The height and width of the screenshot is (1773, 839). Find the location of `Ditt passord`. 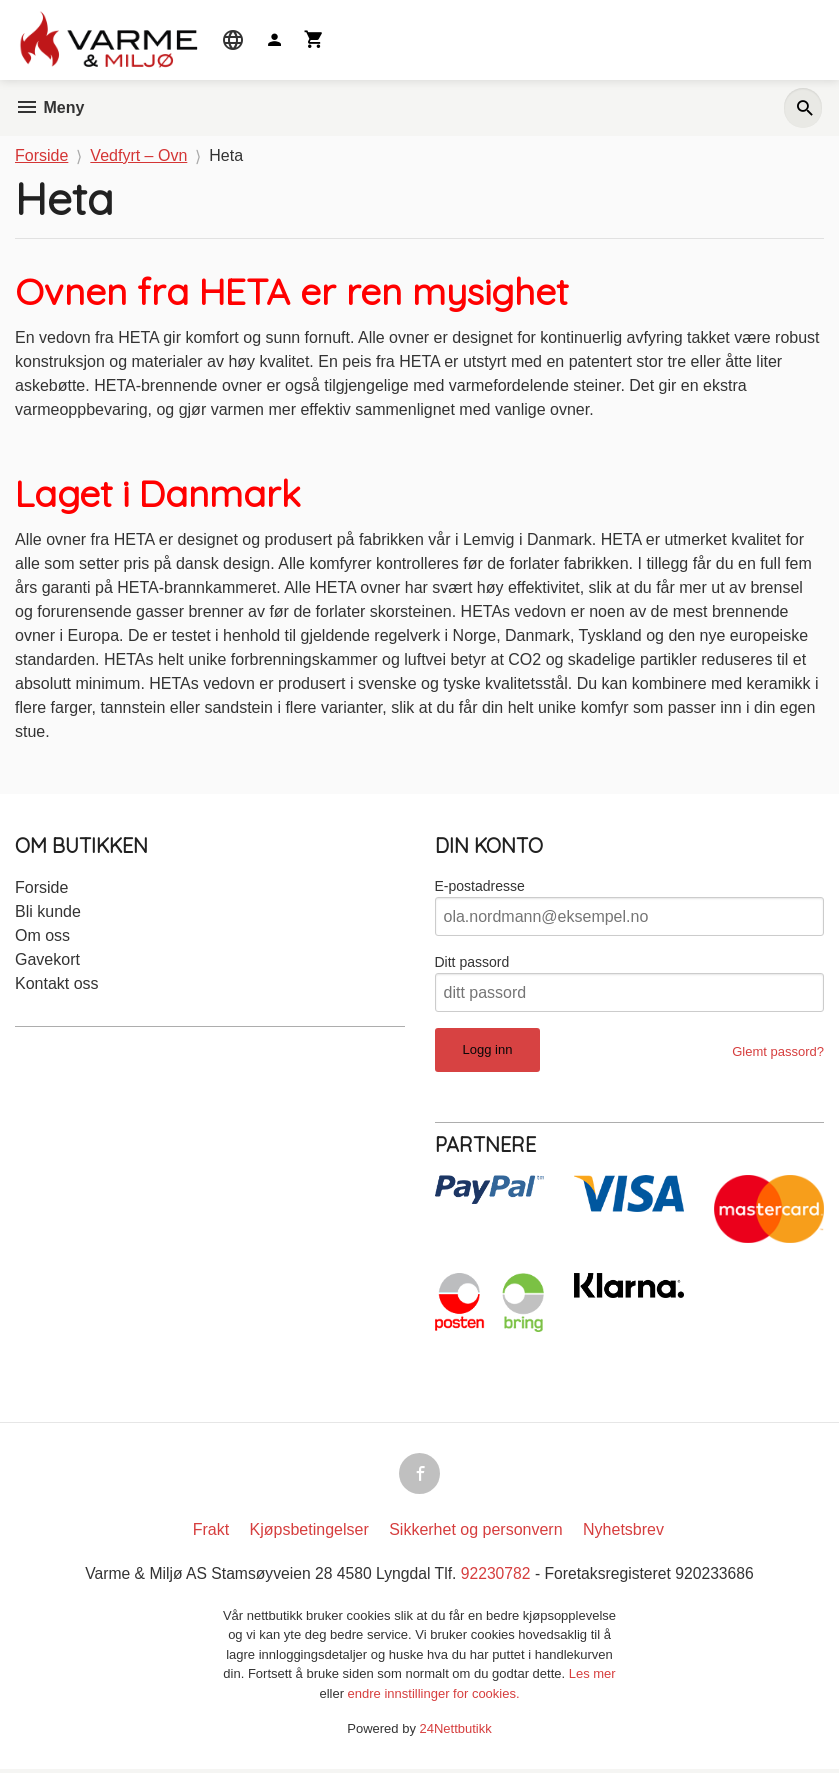

Ditt passord is located at coordinates (472, 963).